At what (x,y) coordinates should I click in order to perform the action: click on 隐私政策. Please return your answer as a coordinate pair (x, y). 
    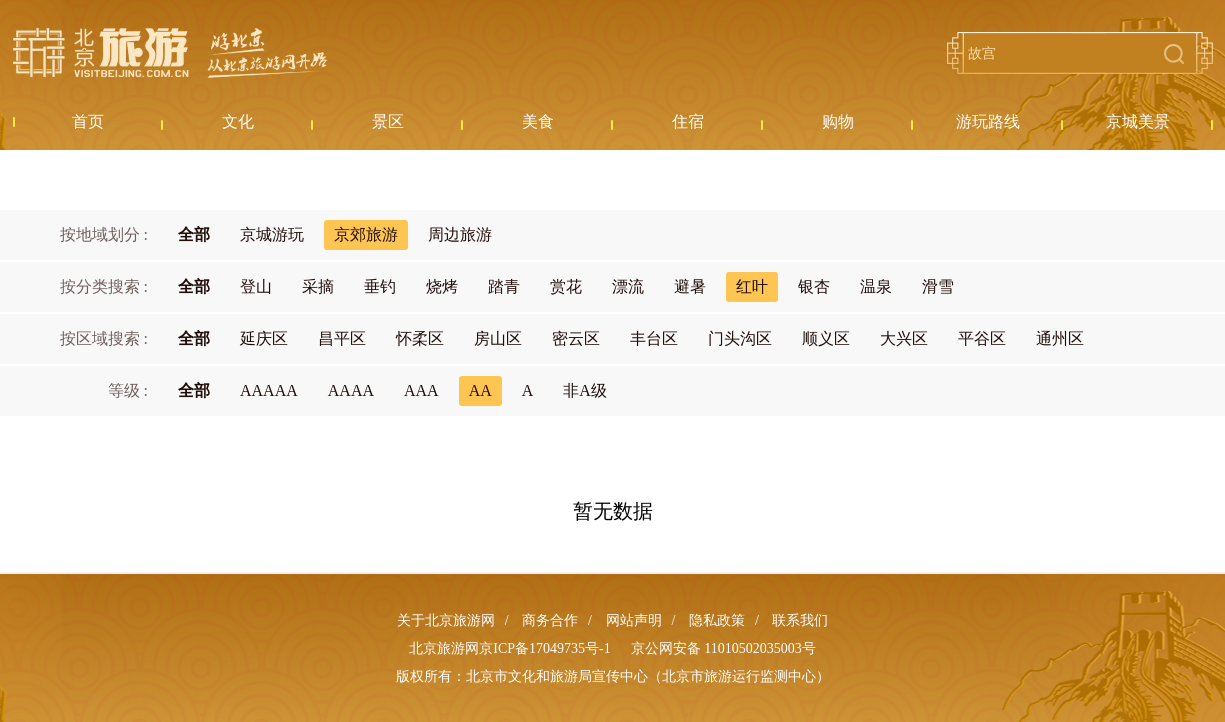
    Looking at the image, I should click on (717, 620).